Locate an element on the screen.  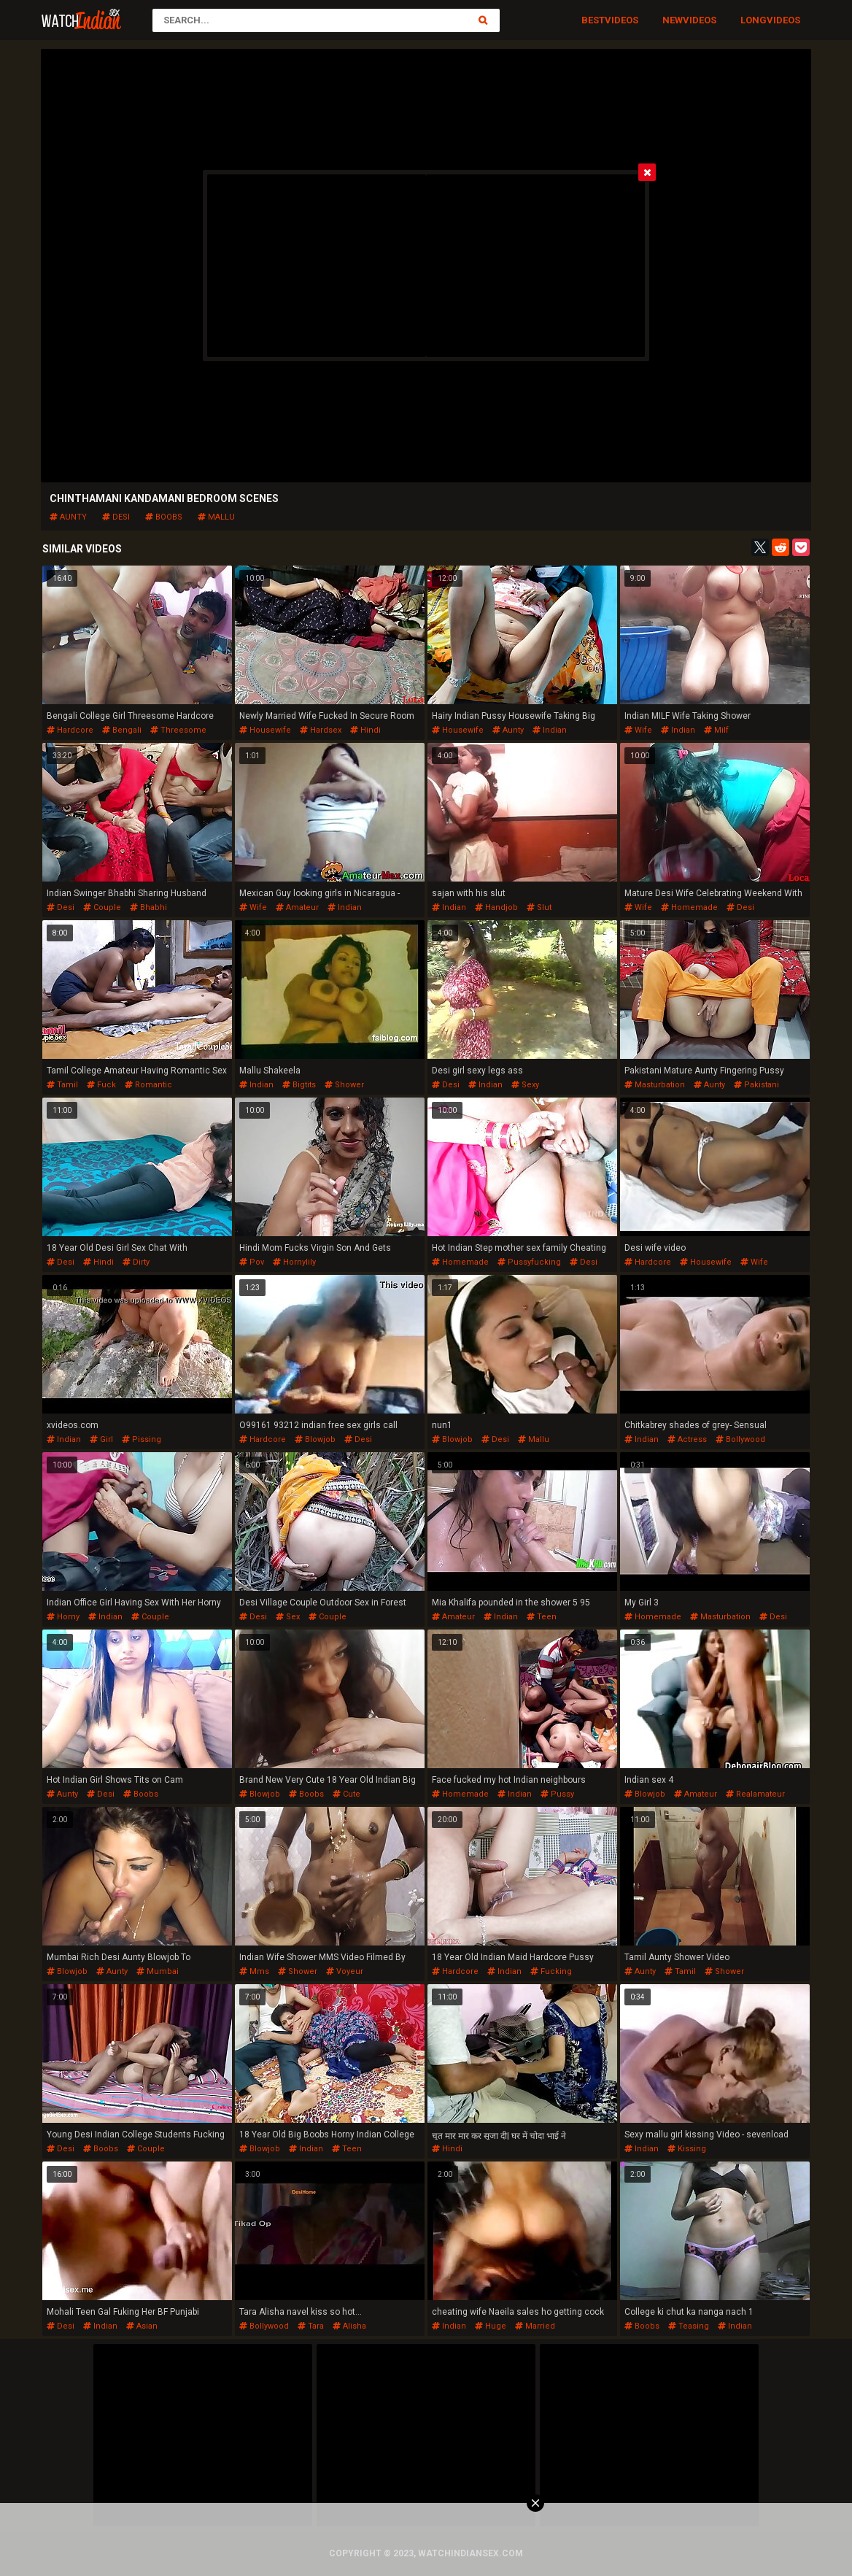
fuck is located at coordinates (101, 1085).